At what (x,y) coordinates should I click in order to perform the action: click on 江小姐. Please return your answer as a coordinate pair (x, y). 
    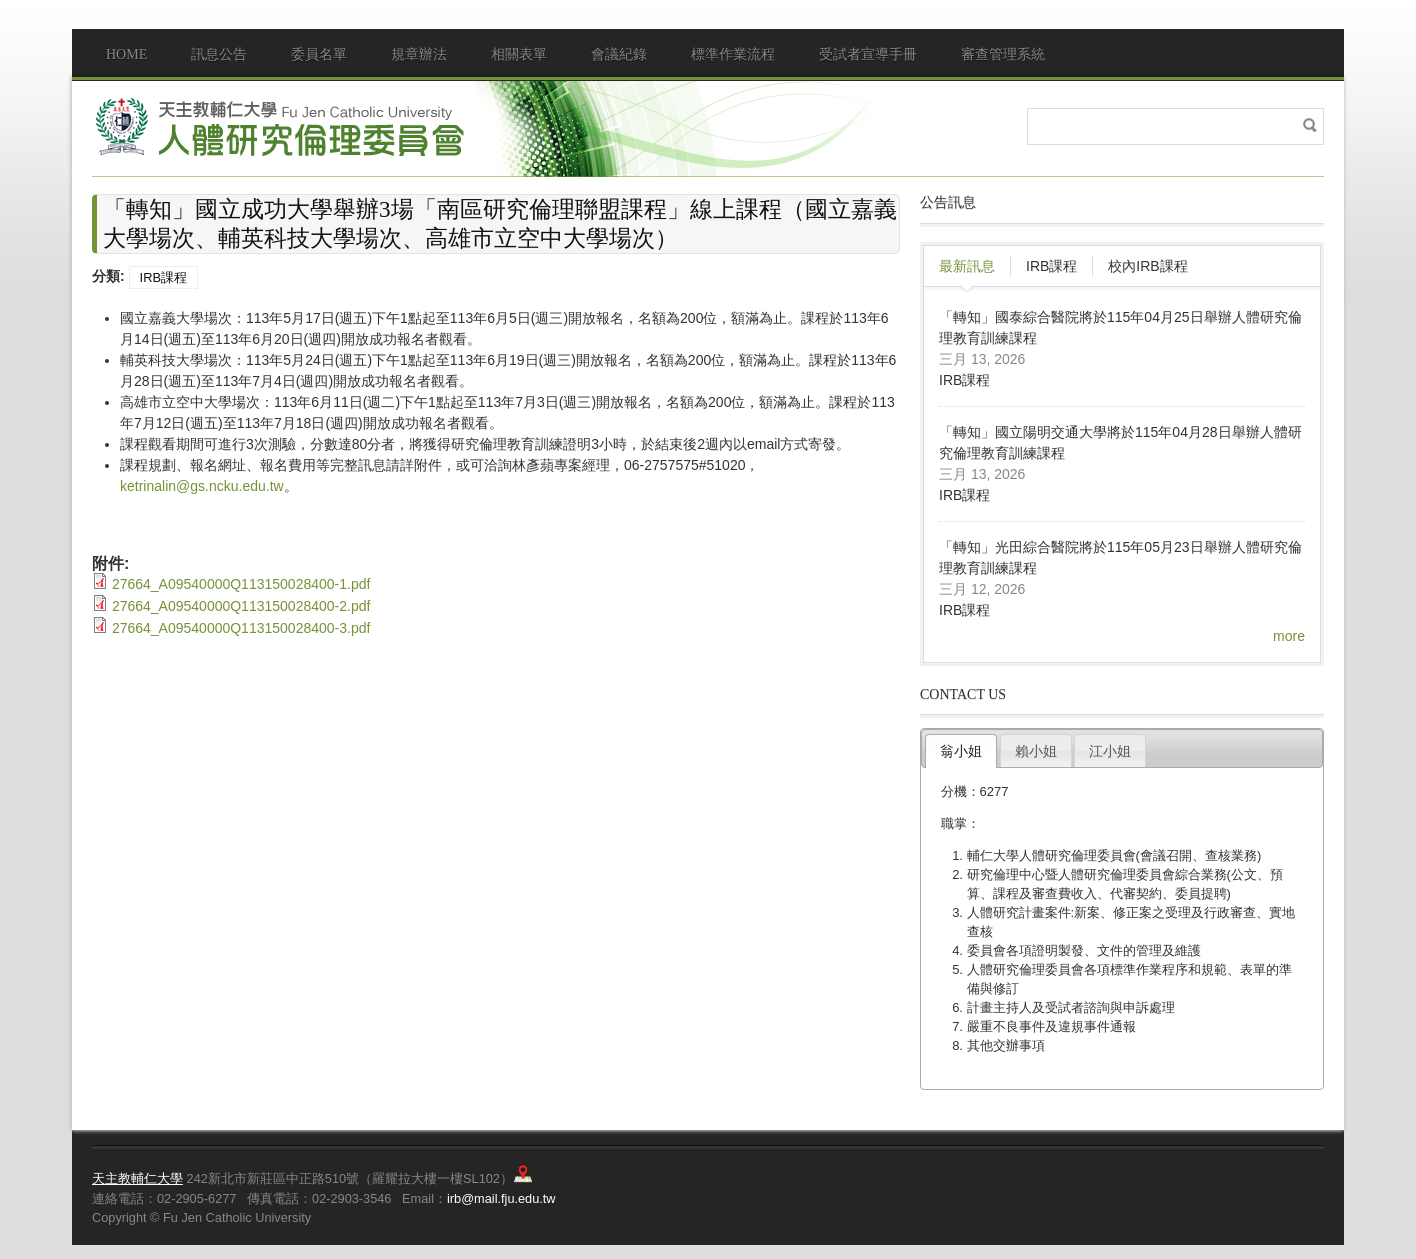
    Looking at the image, I should click on (1110, 751).